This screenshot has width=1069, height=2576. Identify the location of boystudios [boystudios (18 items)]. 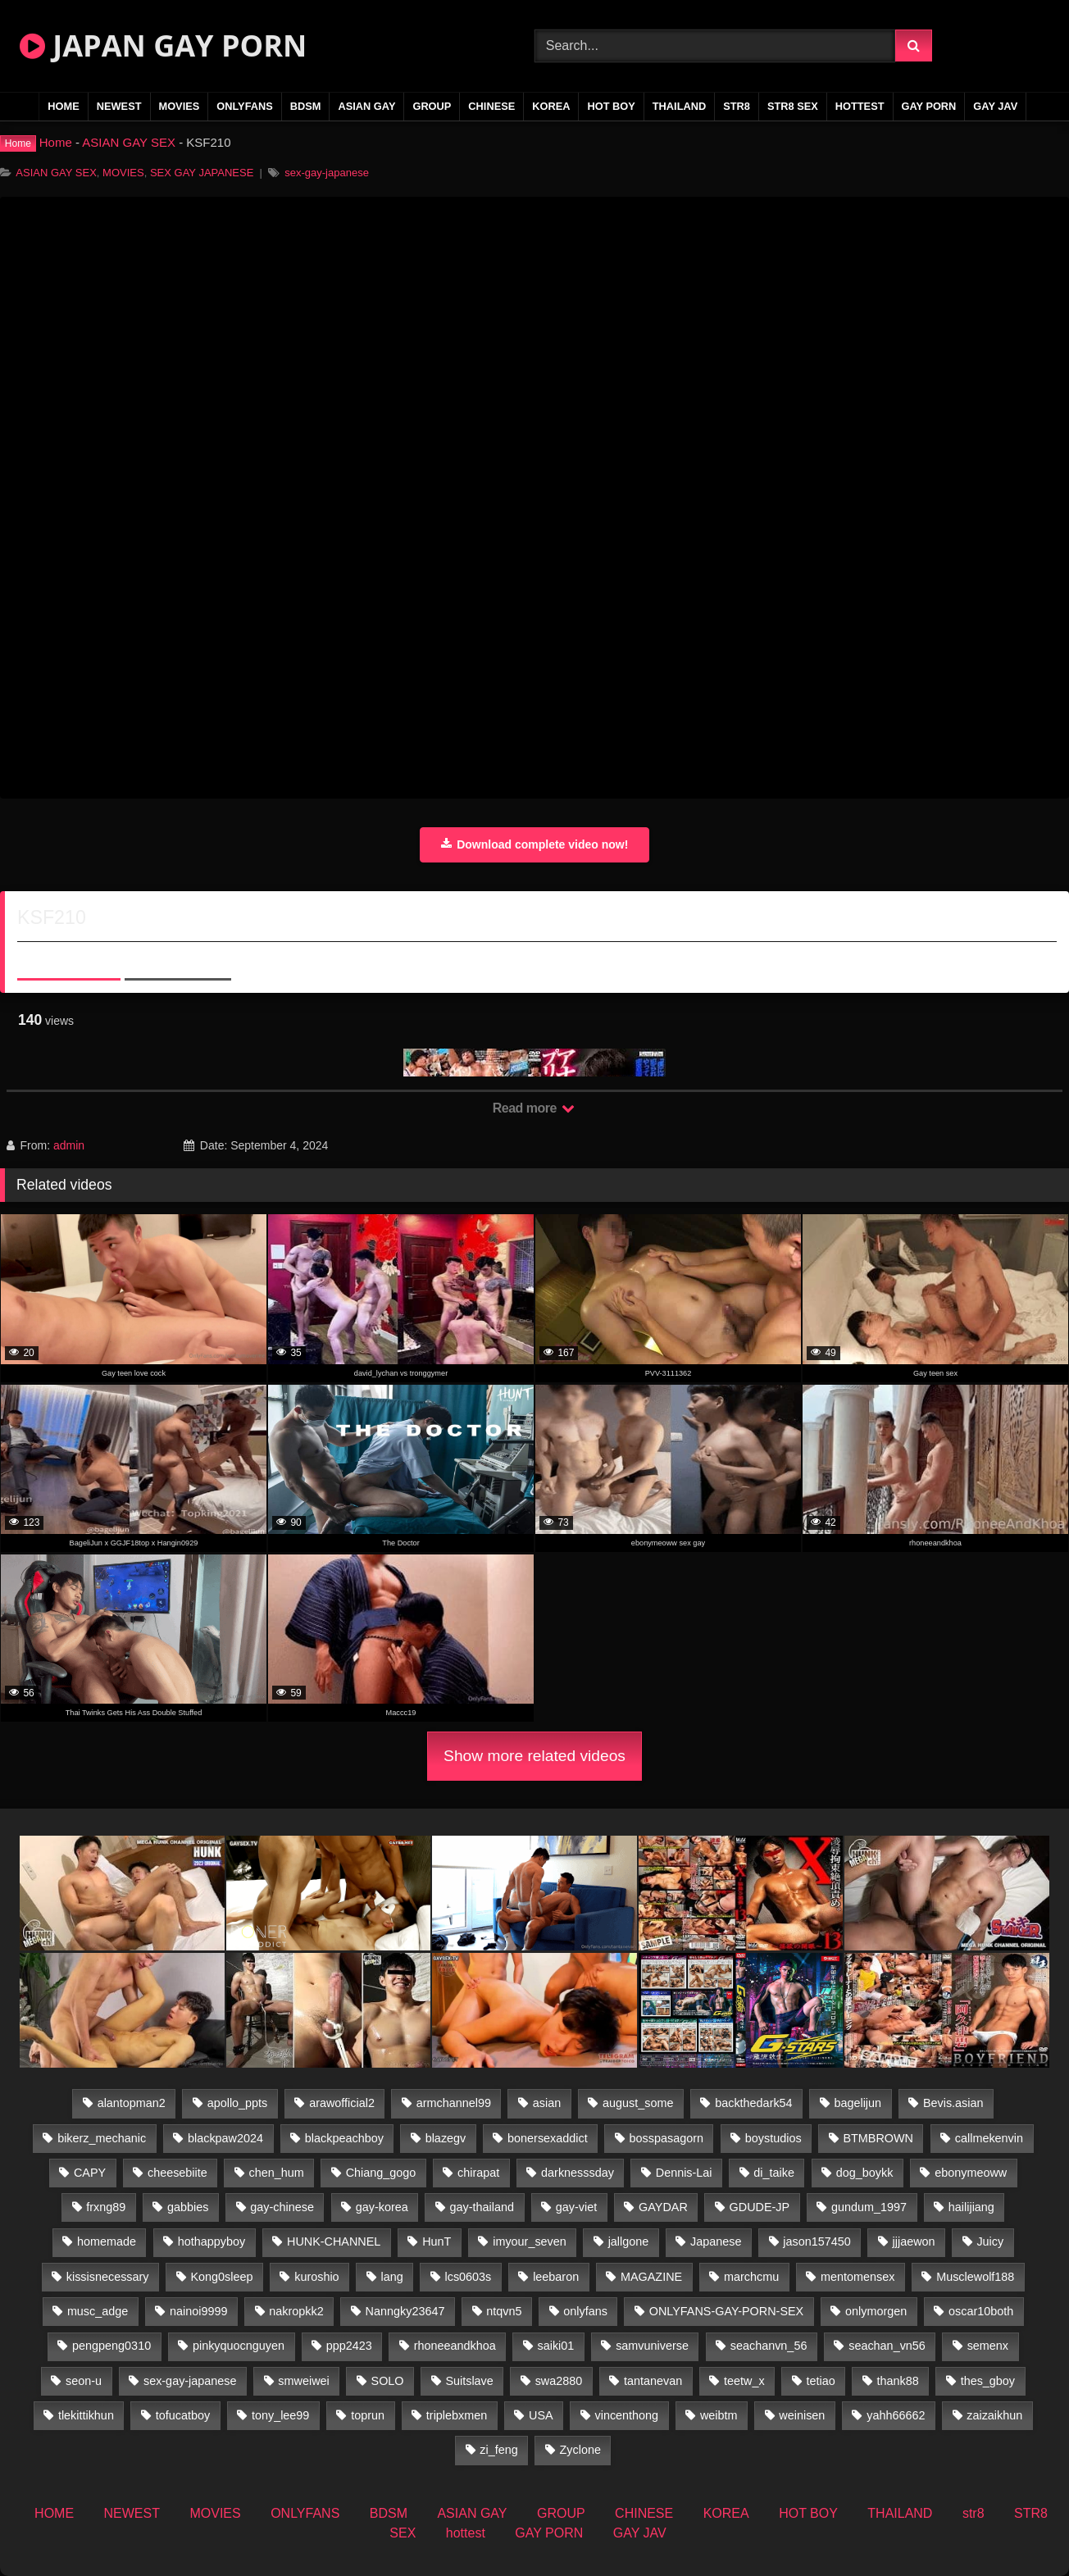
(773, 2138).